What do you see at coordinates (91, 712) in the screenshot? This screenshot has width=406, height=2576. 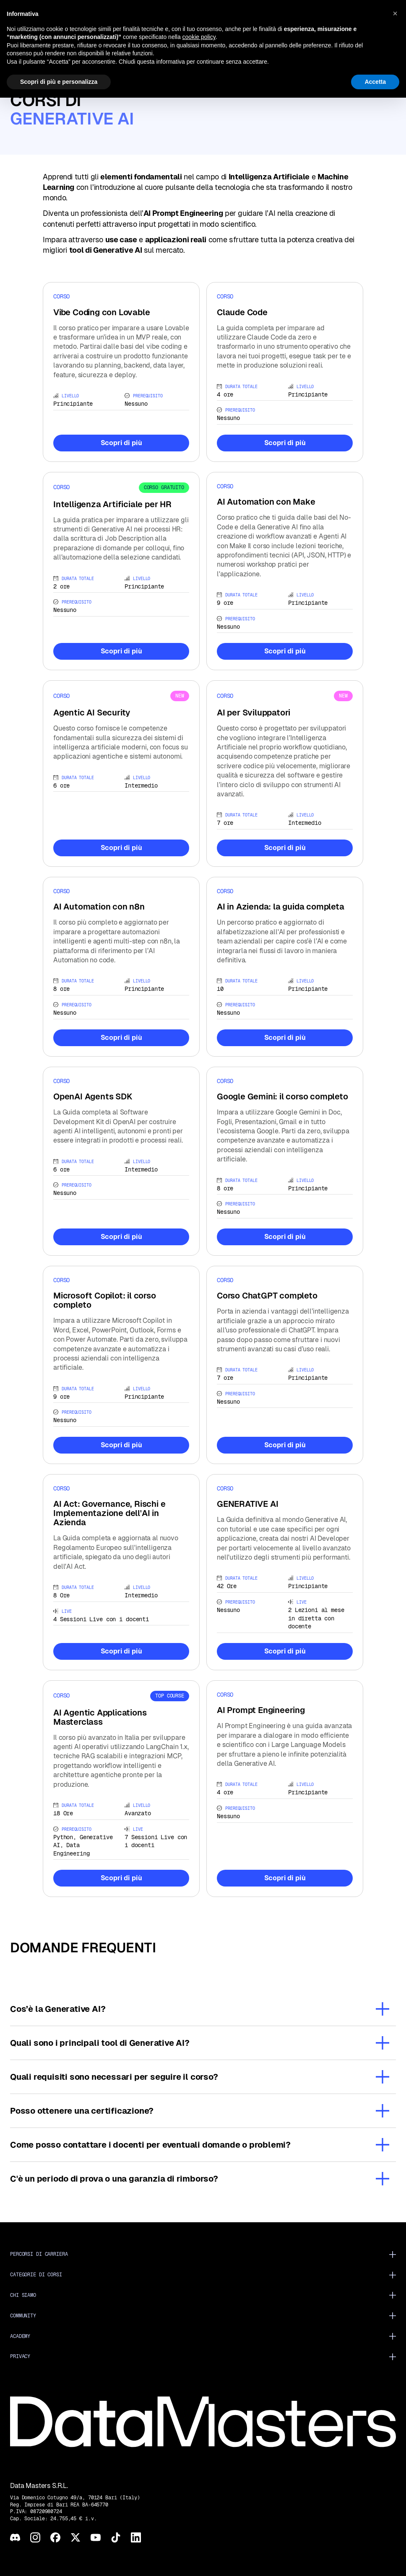 I see `Agentic AI Security` at bounding box center [91, 712].